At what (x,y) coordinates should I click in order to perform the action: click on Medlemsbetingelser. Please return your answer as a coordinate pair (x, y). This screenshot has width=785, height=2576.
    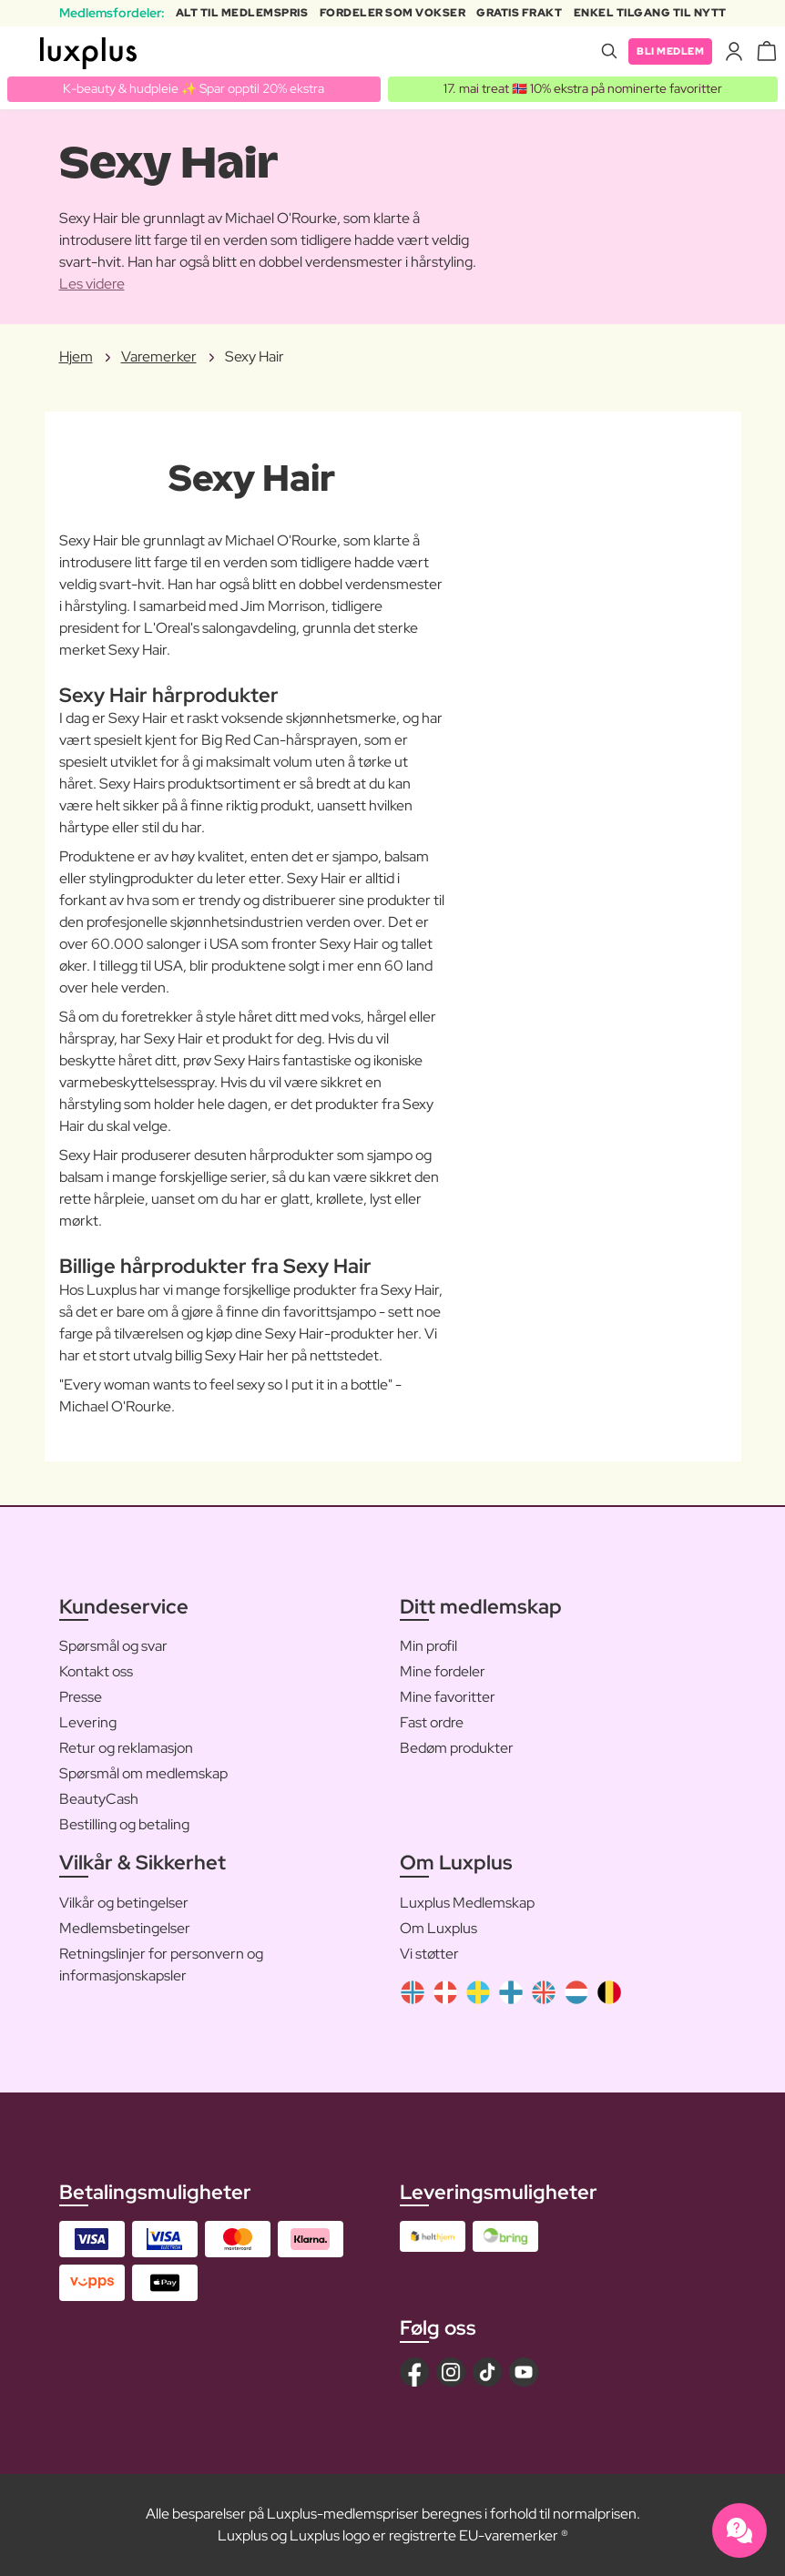
    Looking at the image, I should click on (124, 1928).